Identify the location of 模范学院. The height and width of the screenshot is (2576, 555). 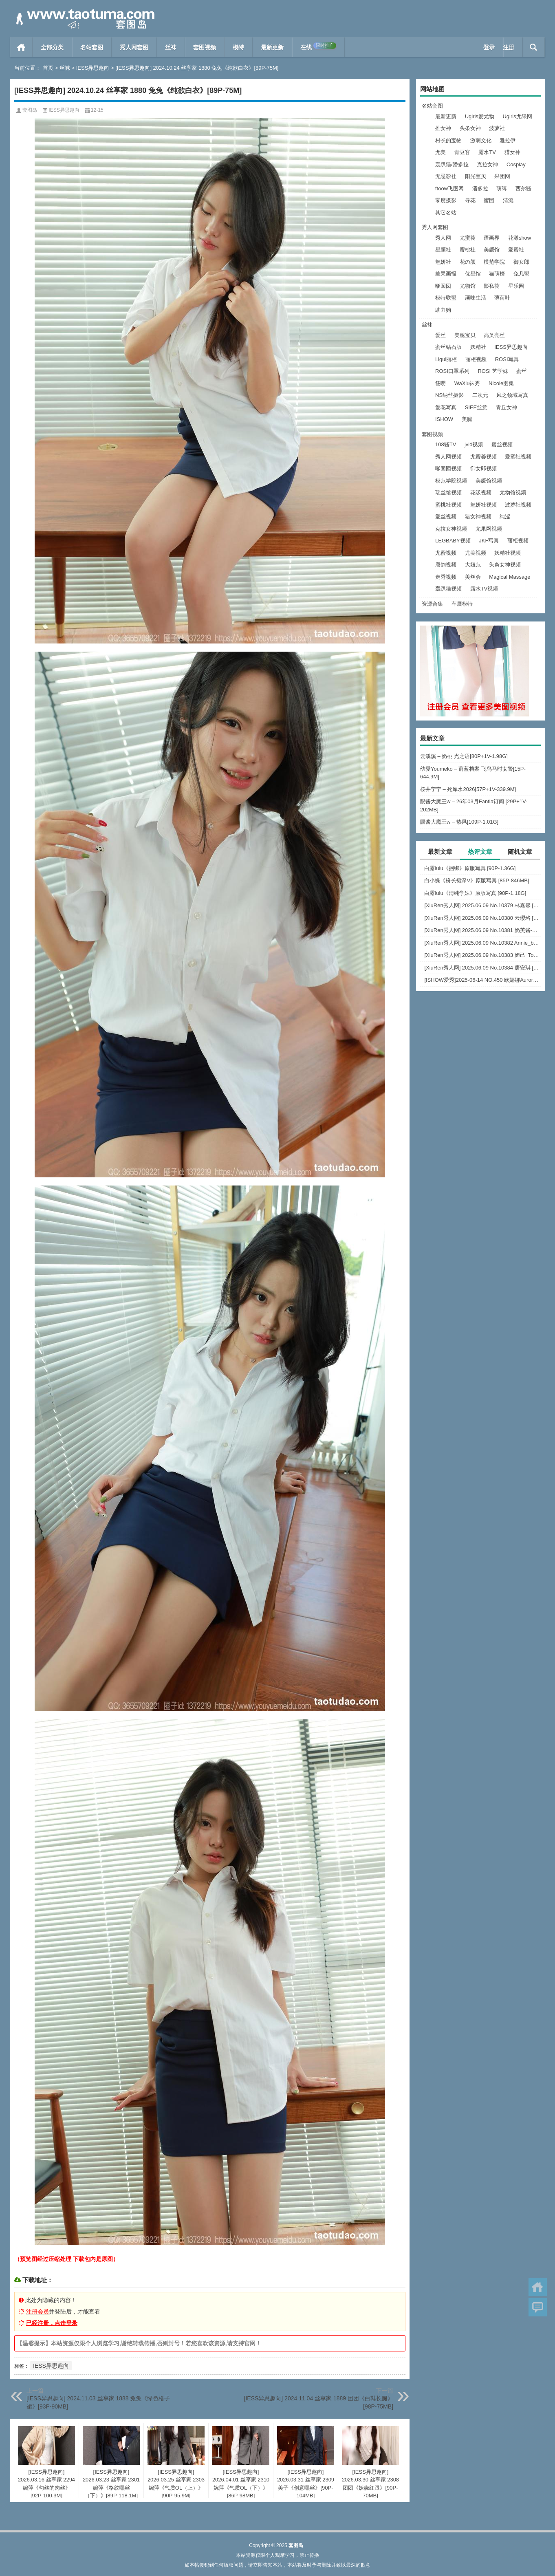
(494, 262).